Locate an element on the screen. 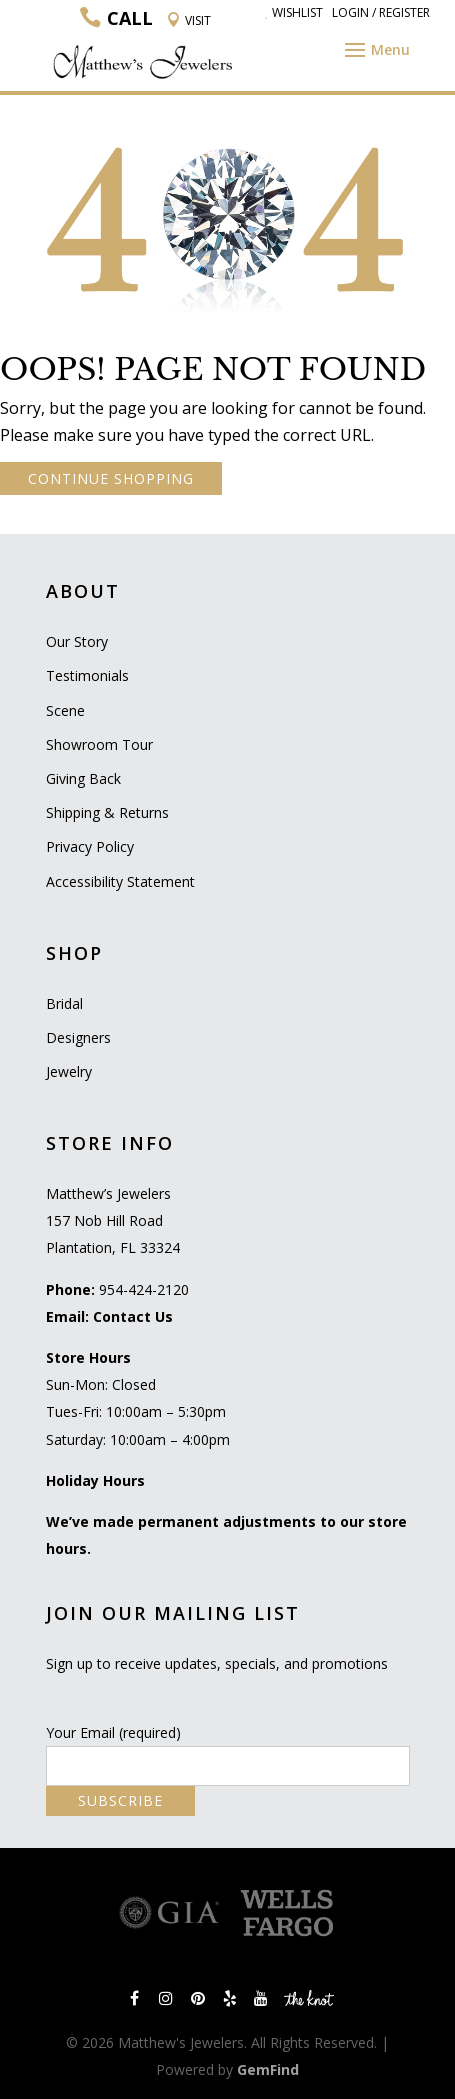 The image size is (455, 2099). Testimonials is located at coordinates (87, 675).